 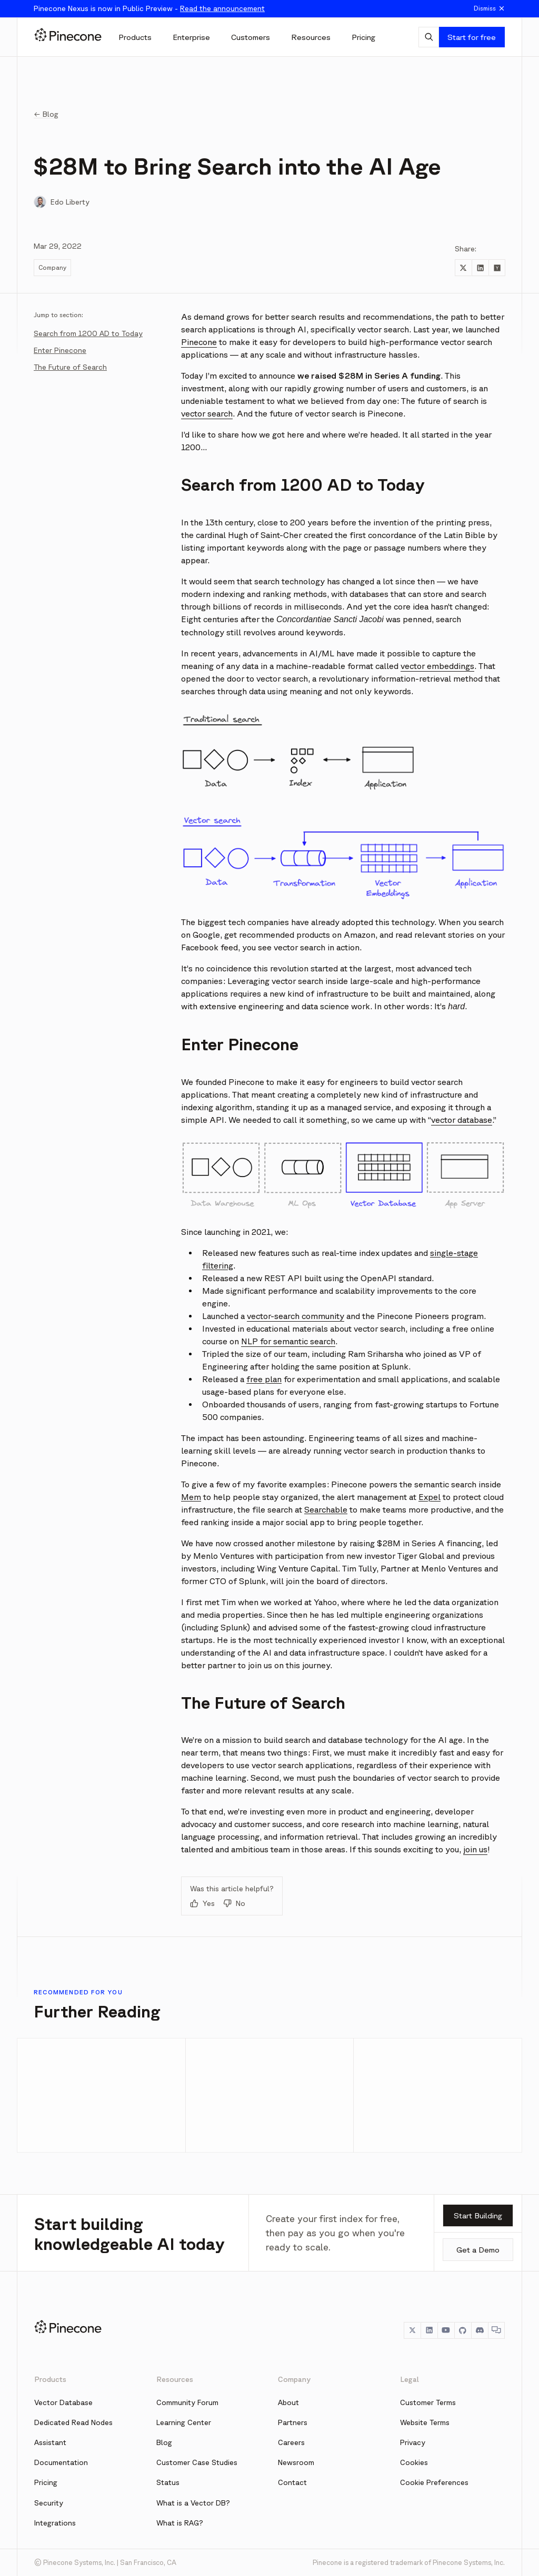 I want to click on The Future of Search, so click(x=70, y=367).